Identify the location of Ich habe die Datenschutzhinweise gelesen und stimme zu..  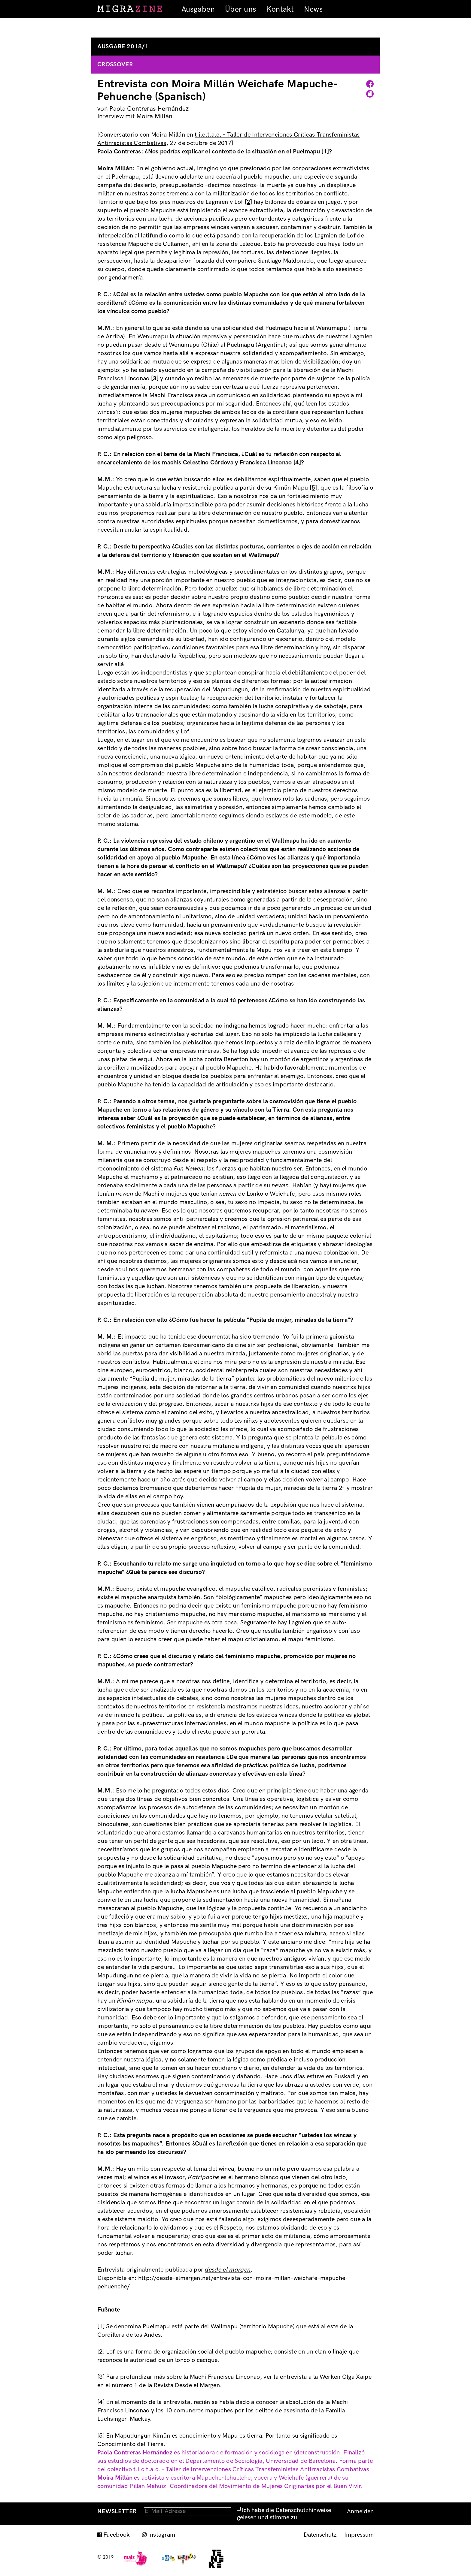
(284, 2514).